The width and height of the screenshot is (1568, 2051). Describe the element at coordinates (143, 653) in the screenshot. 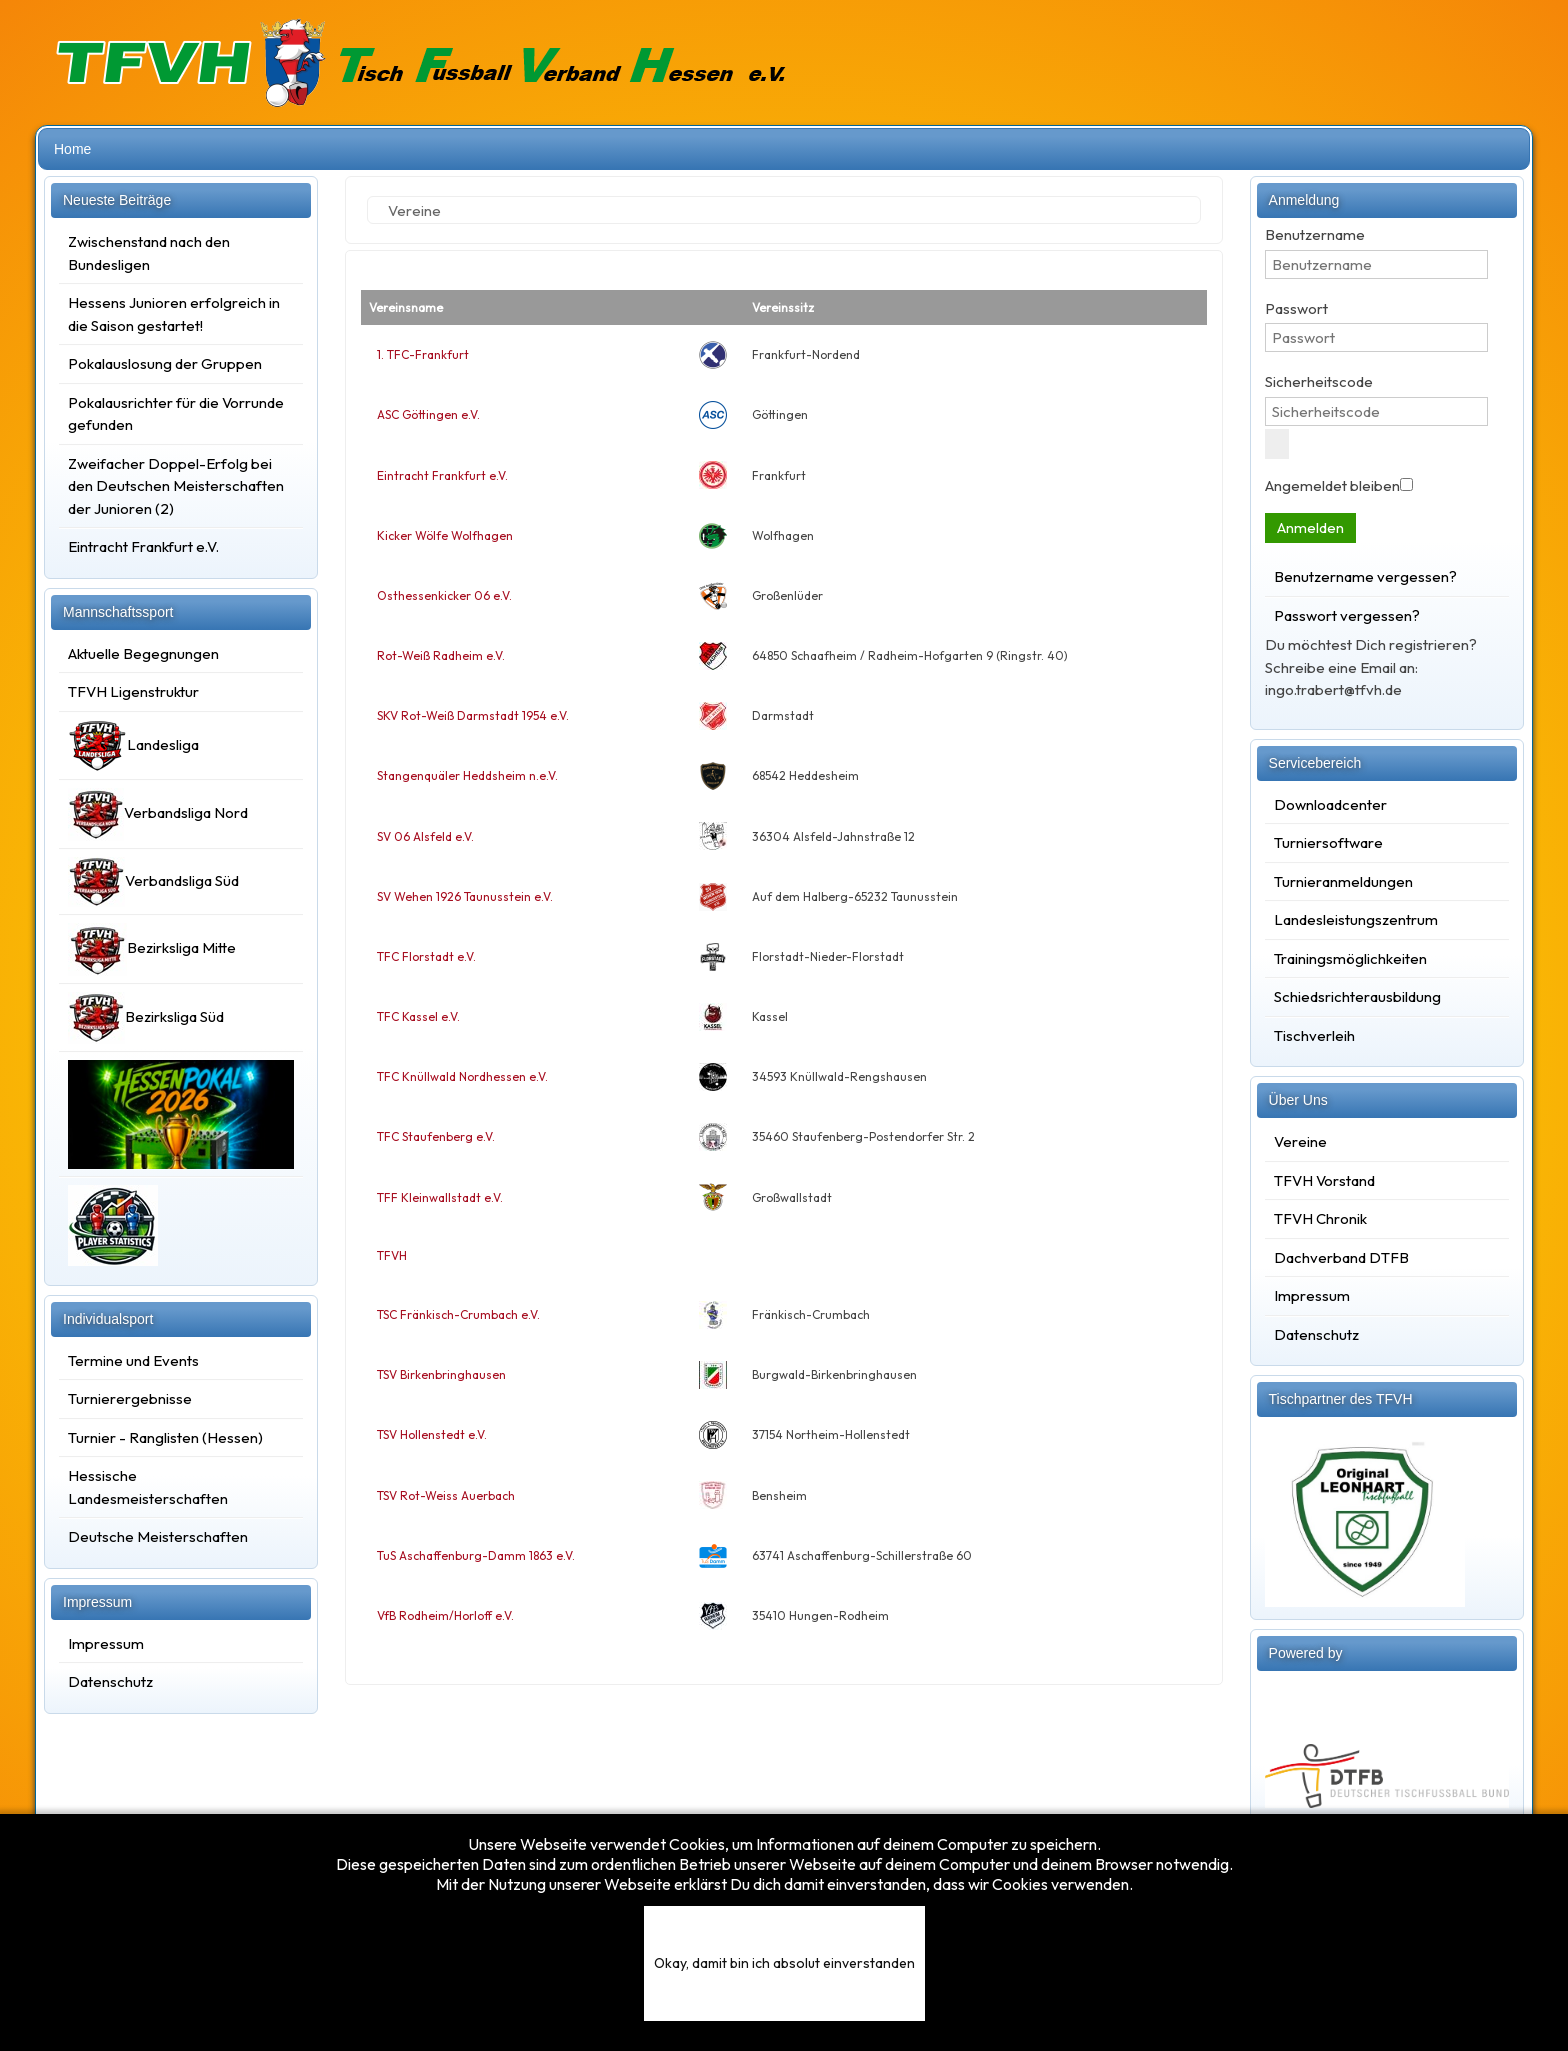

I see `Aktuelle Begegnungen` at that location.